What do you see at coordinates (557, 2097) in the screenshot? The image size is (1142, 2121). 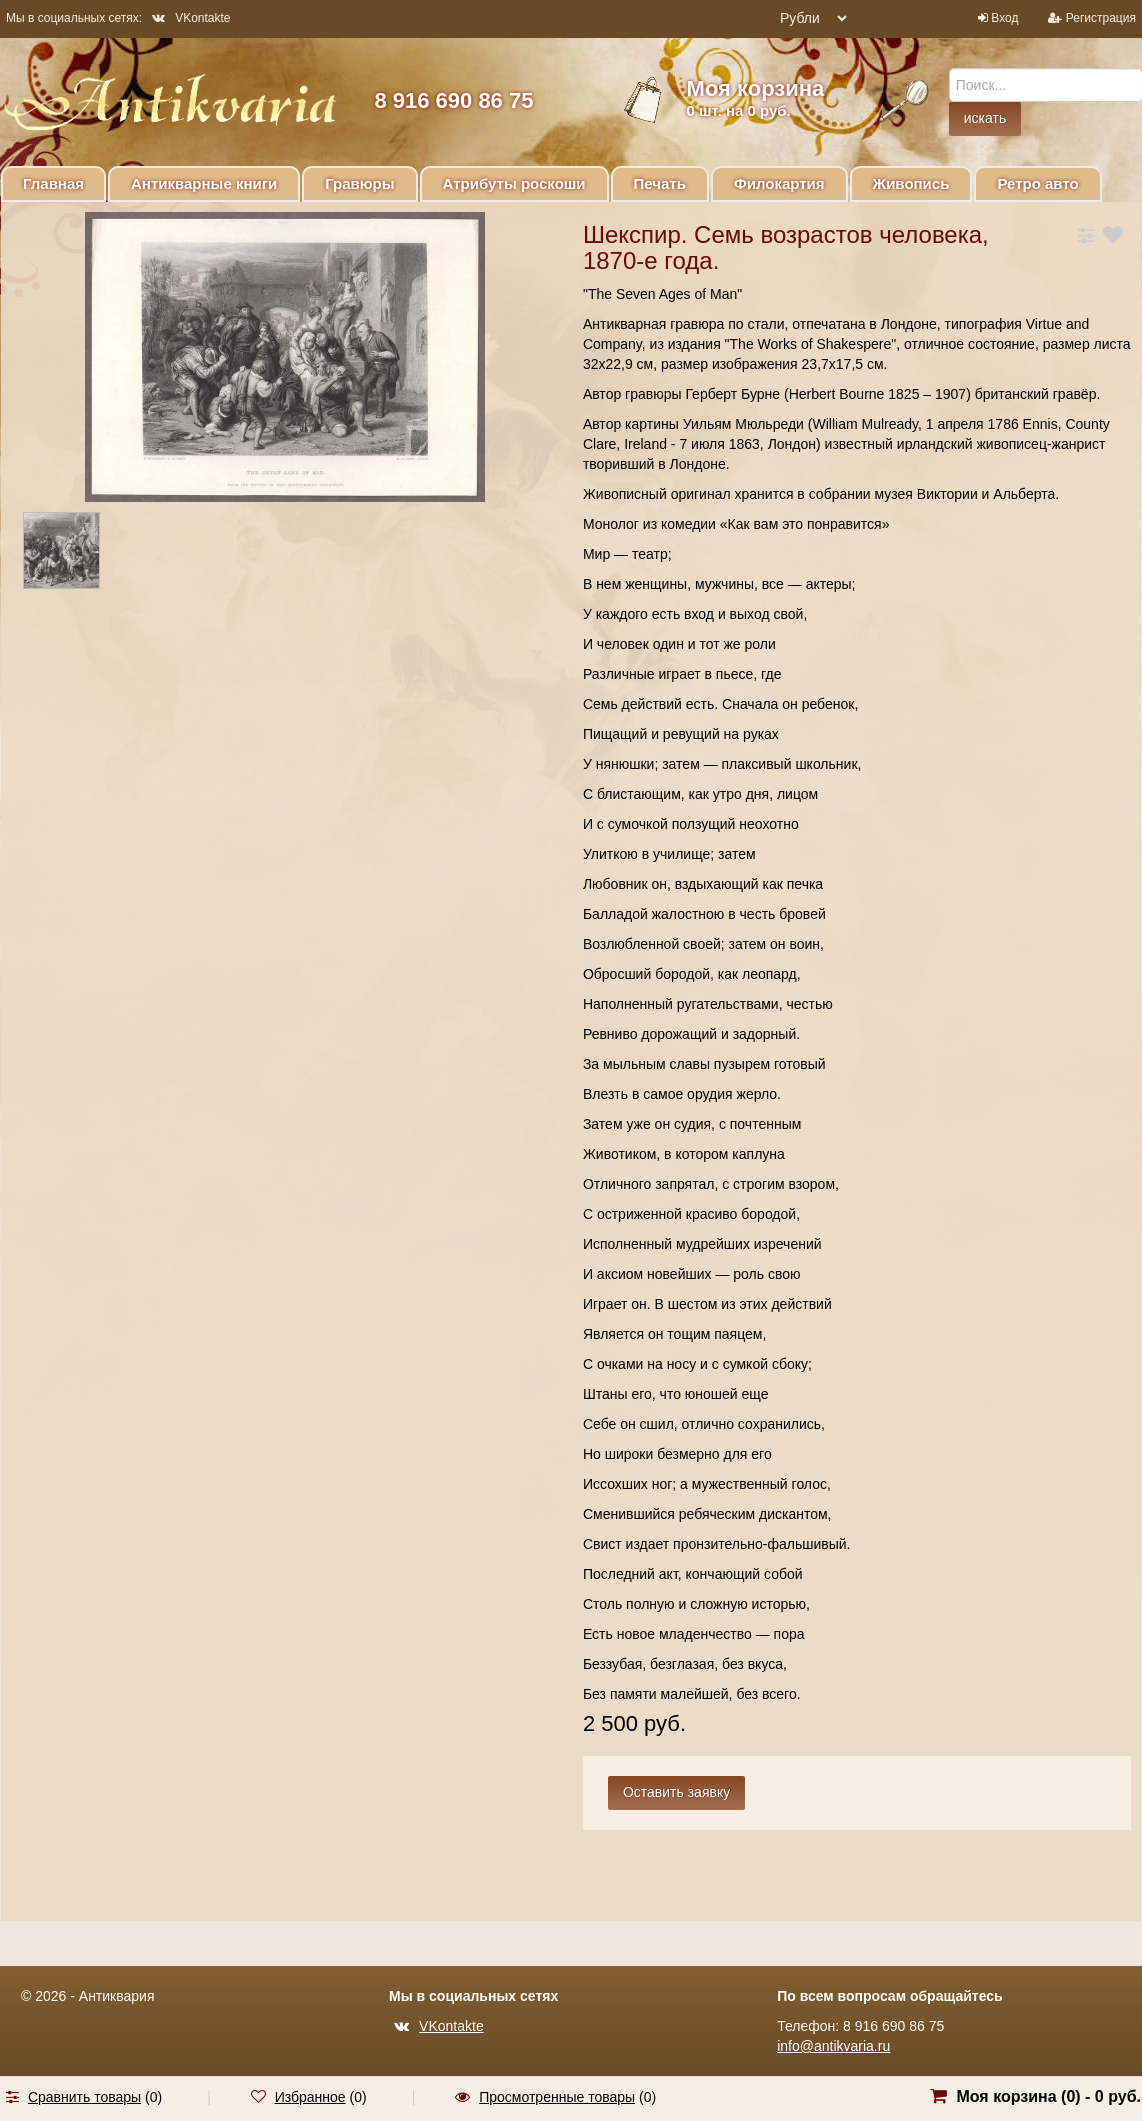 I see `Просмотренные товары` at bounding box center [557, 2097].